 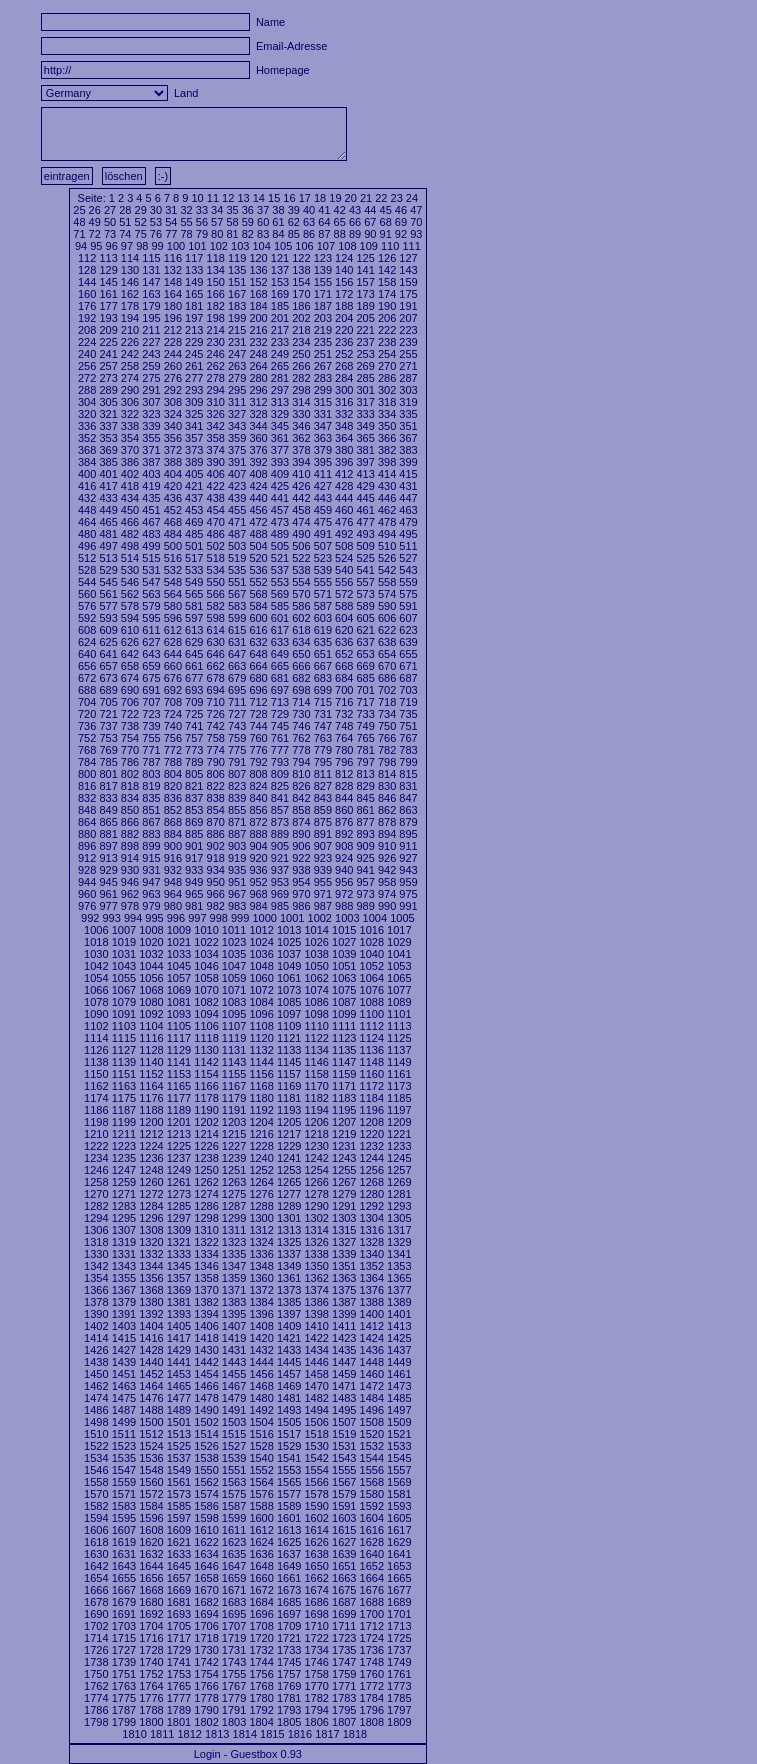 I want to click on 1202, so click(x=206, y=1122).